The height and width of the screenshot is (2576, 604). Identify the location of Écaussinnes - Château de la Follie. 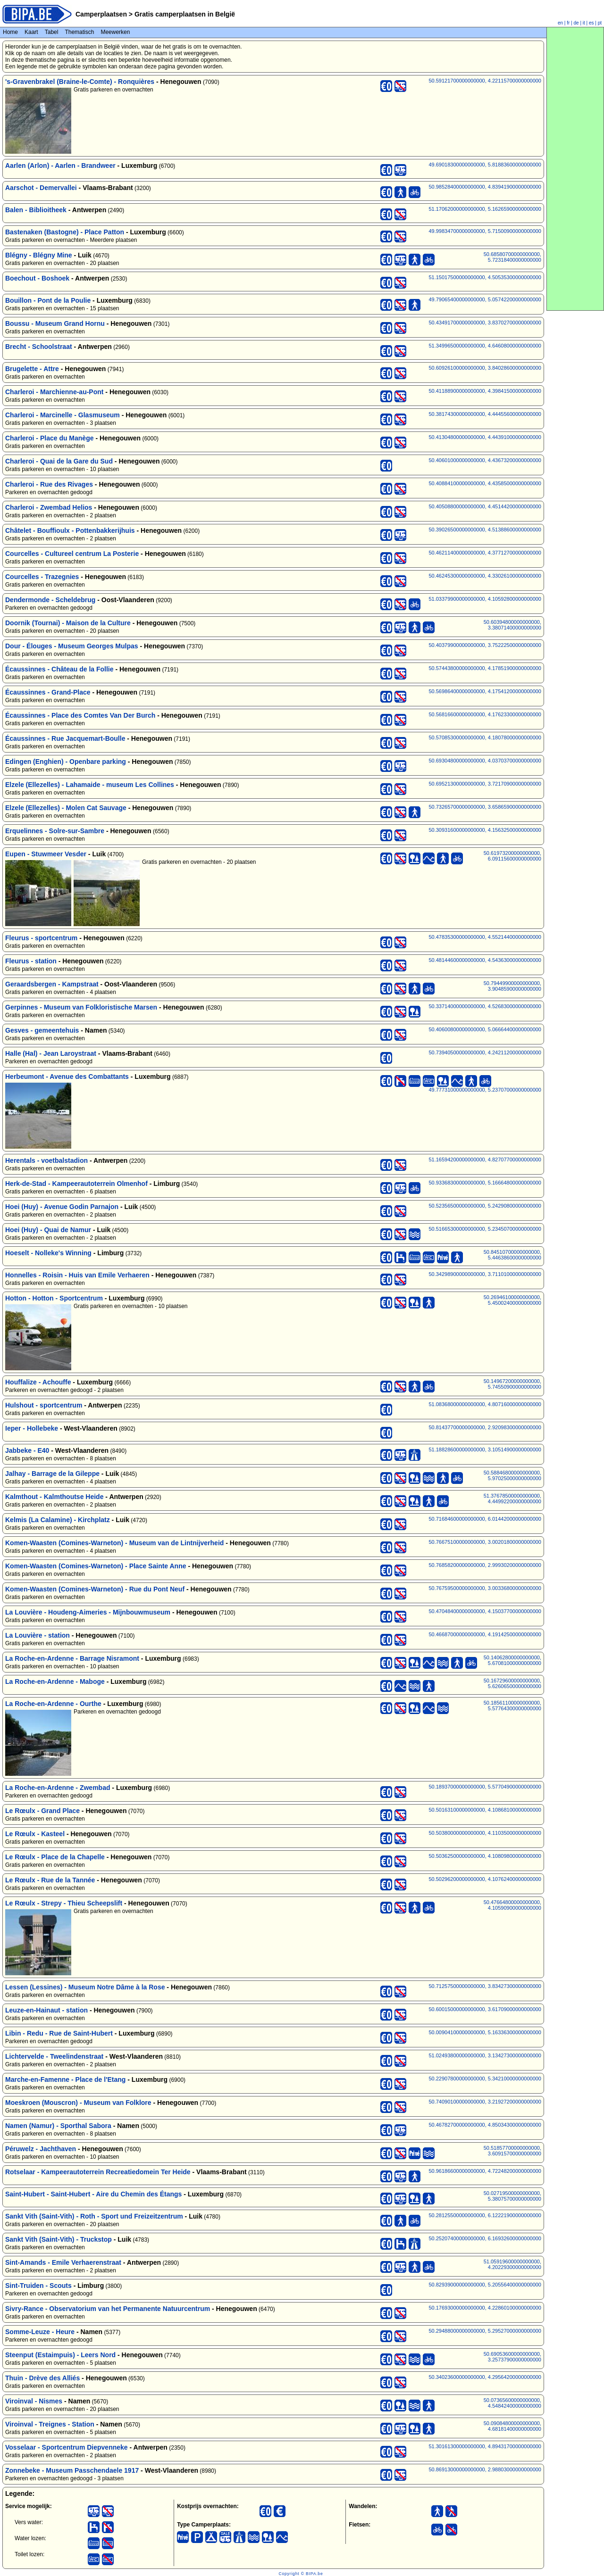
(59, 669).